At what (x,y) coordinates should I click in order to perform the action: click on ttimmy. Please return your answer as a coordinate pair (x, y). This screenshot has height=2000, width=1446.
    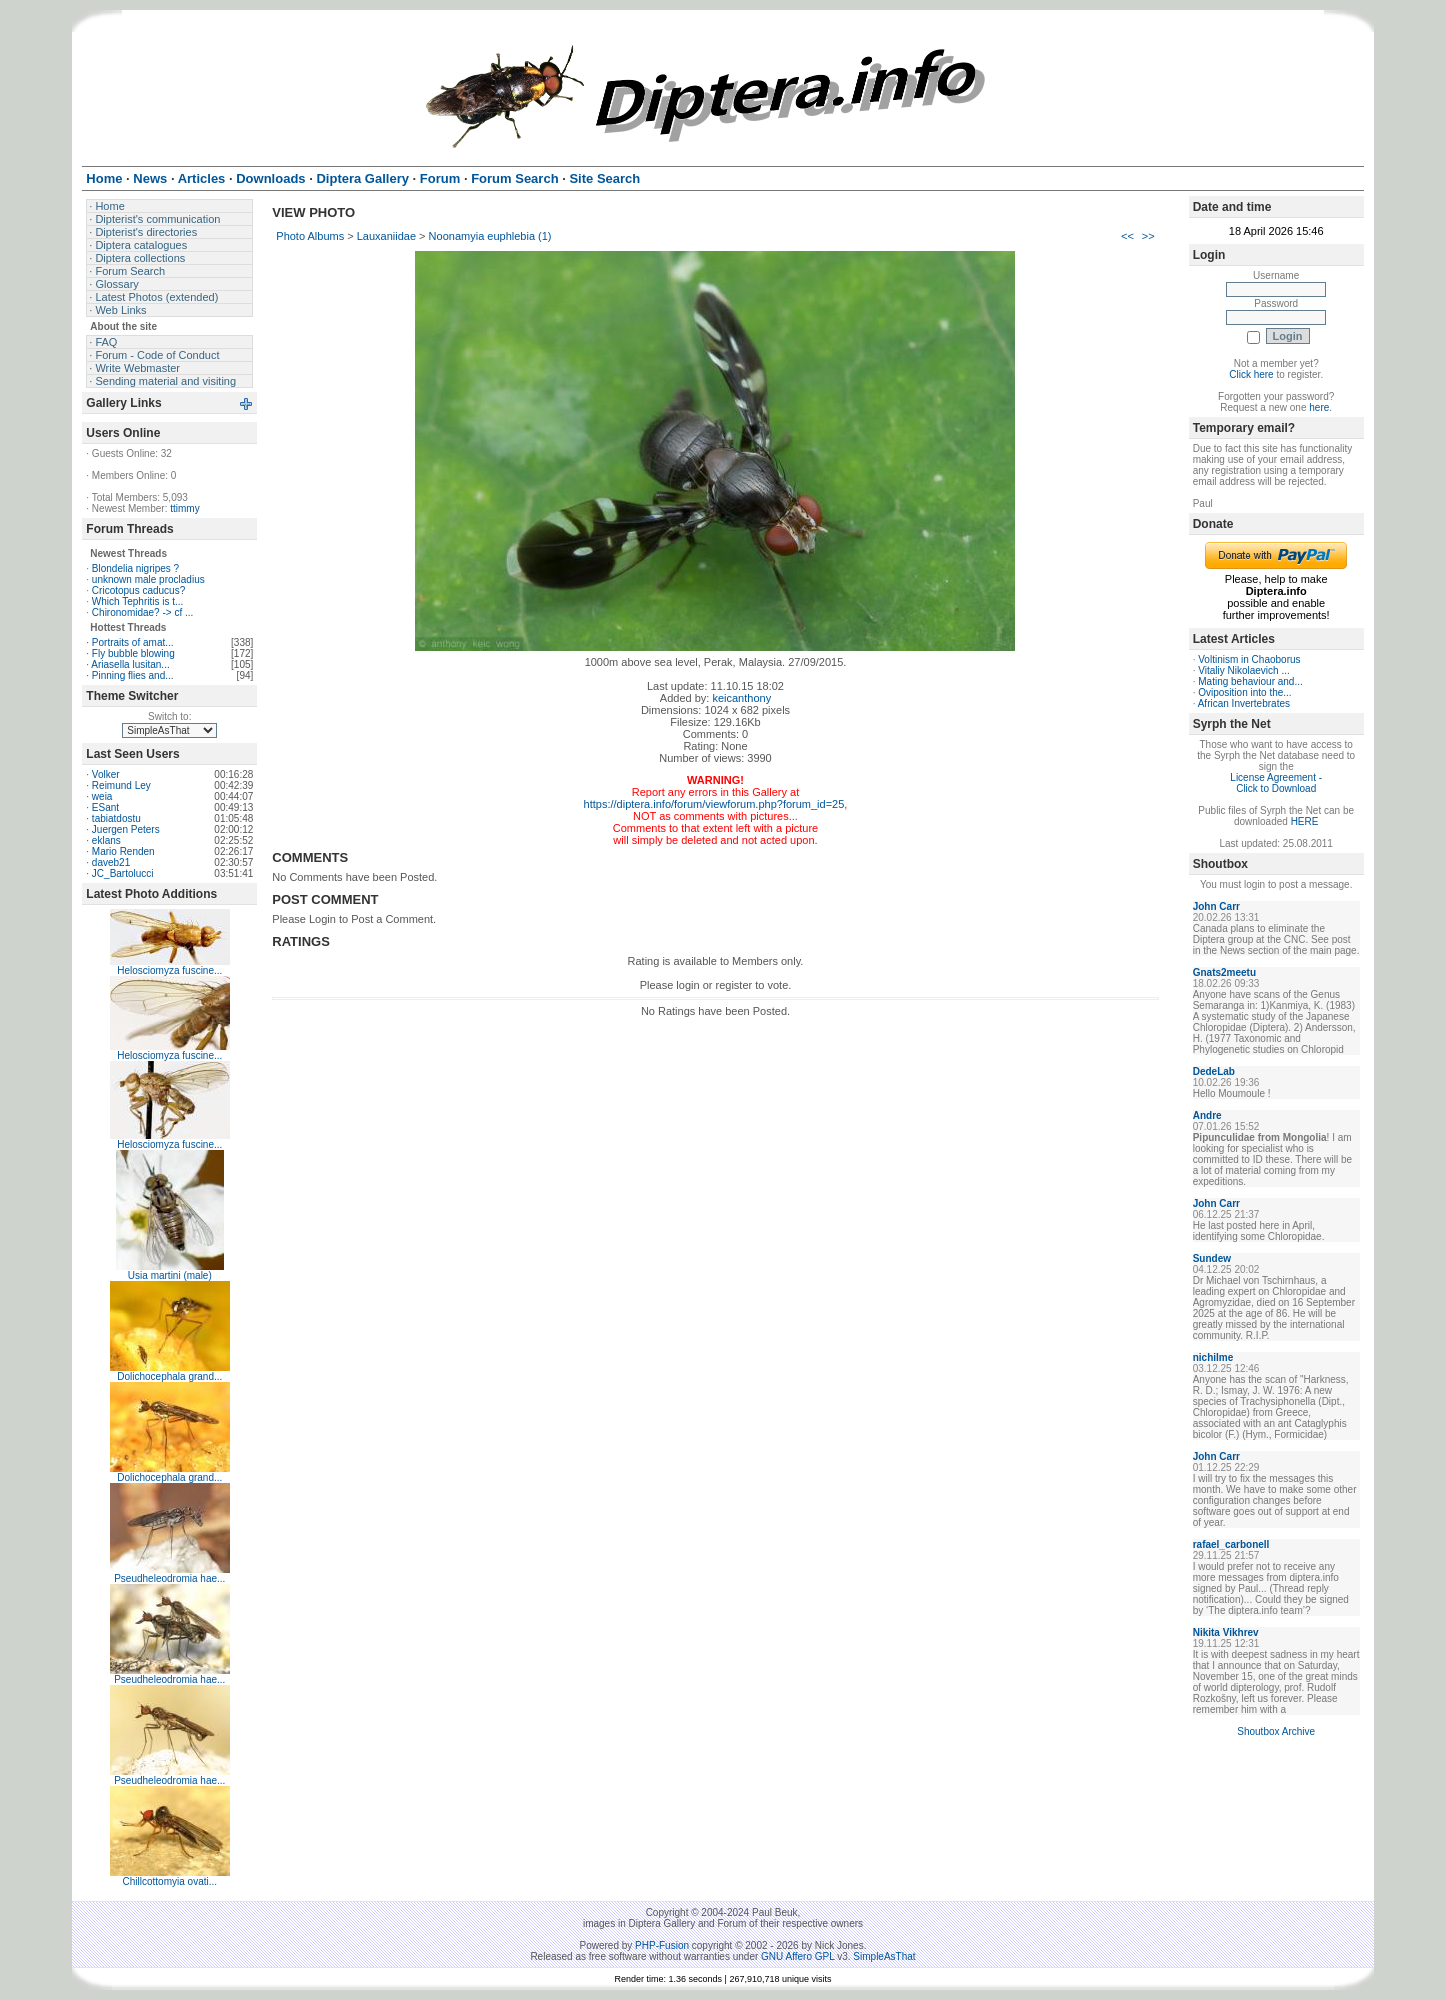
    Looking at the image, I should click on (184, 508).